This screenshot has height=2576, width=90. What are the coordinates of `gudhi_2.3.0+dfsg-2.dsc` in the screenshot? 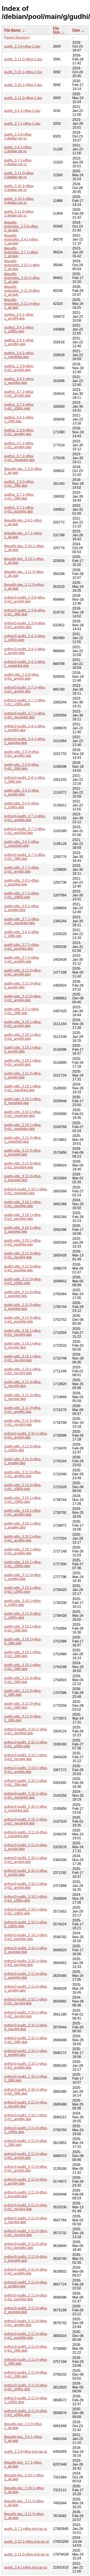 It's located at (22, 46).